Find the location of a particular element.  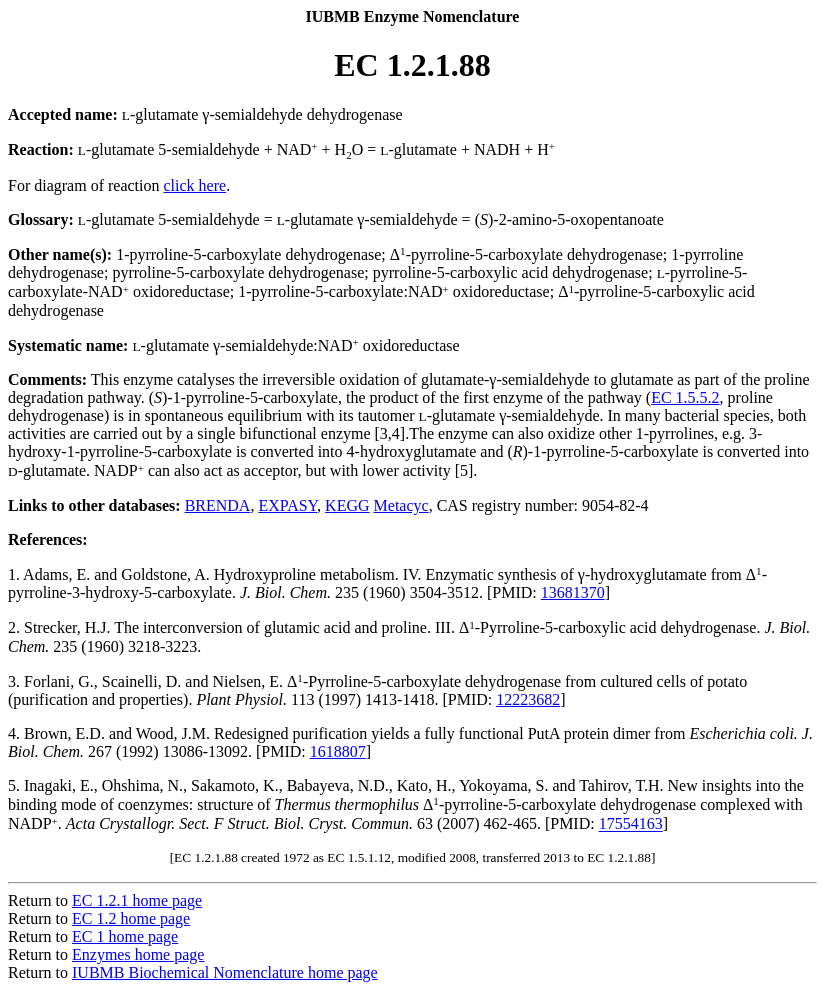

EC 1 home page is located at coordinates (125, 936).